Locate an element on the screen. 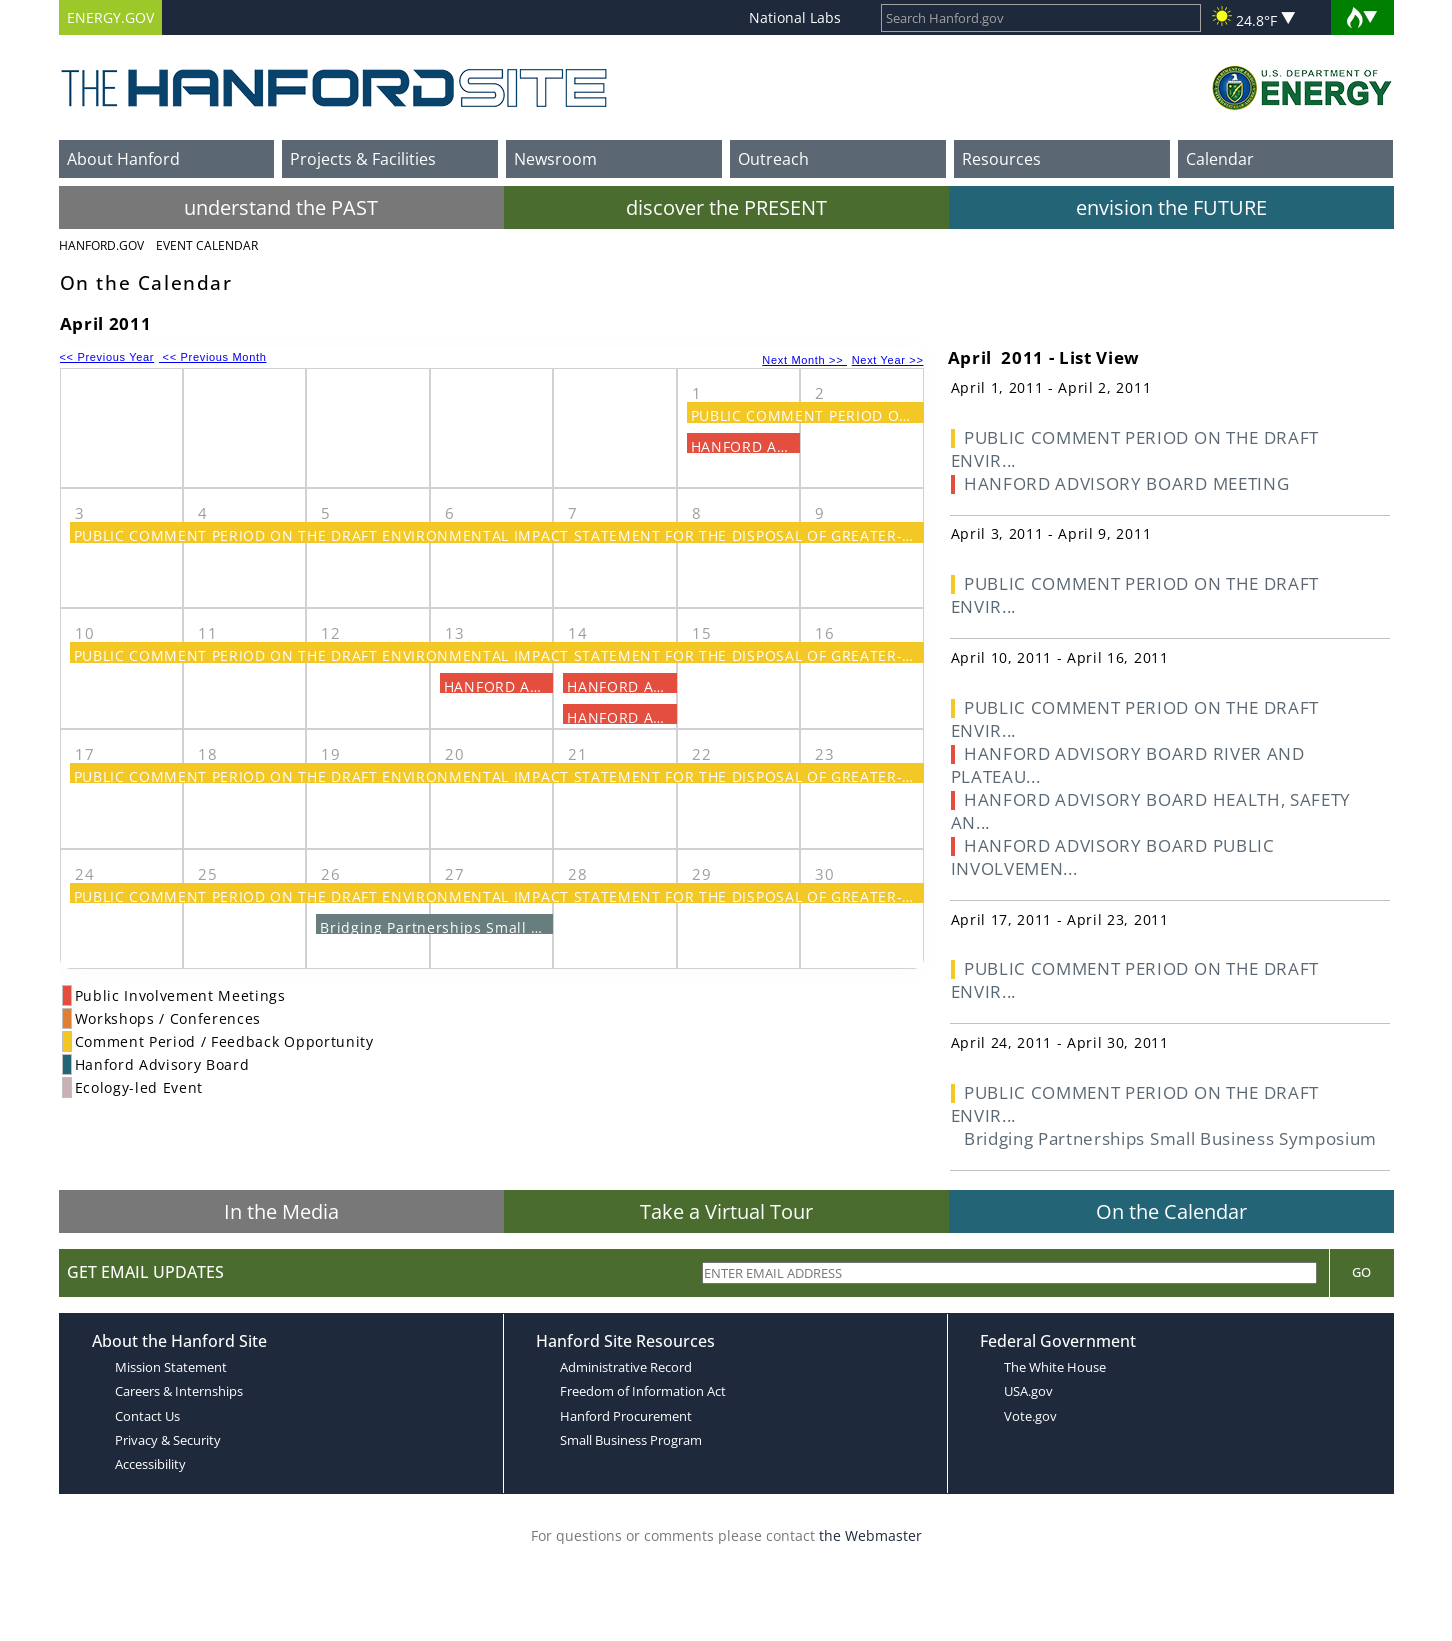  HANFORD ADVISORY BOARD PUBLIC INVOLVEMEN... is located at coordinates (1113, 857).